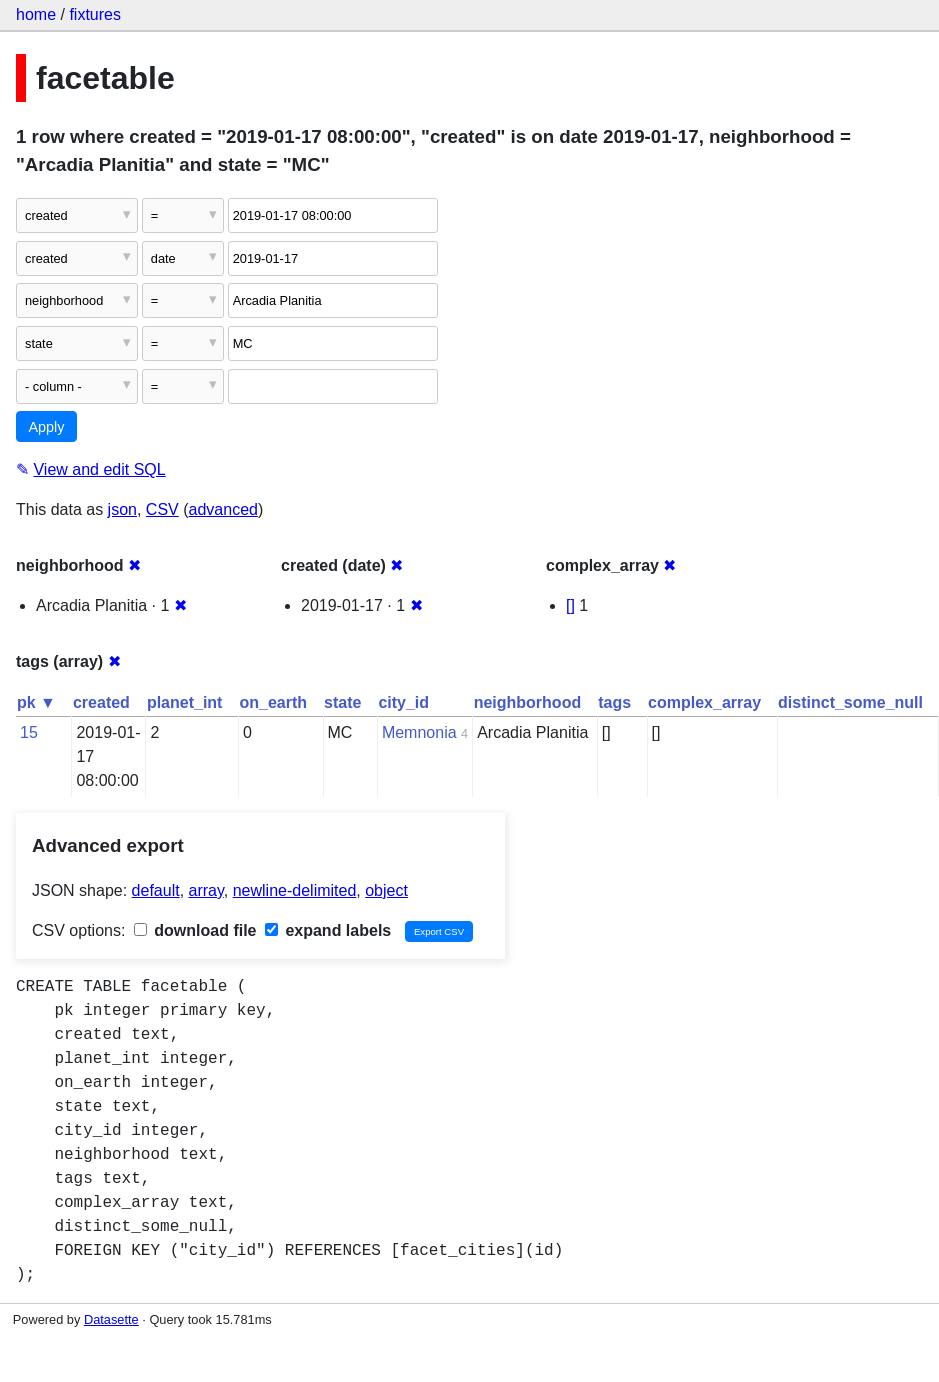 This screenshot has height=1382, width=939. I want to click on 15, so click(29, 732).